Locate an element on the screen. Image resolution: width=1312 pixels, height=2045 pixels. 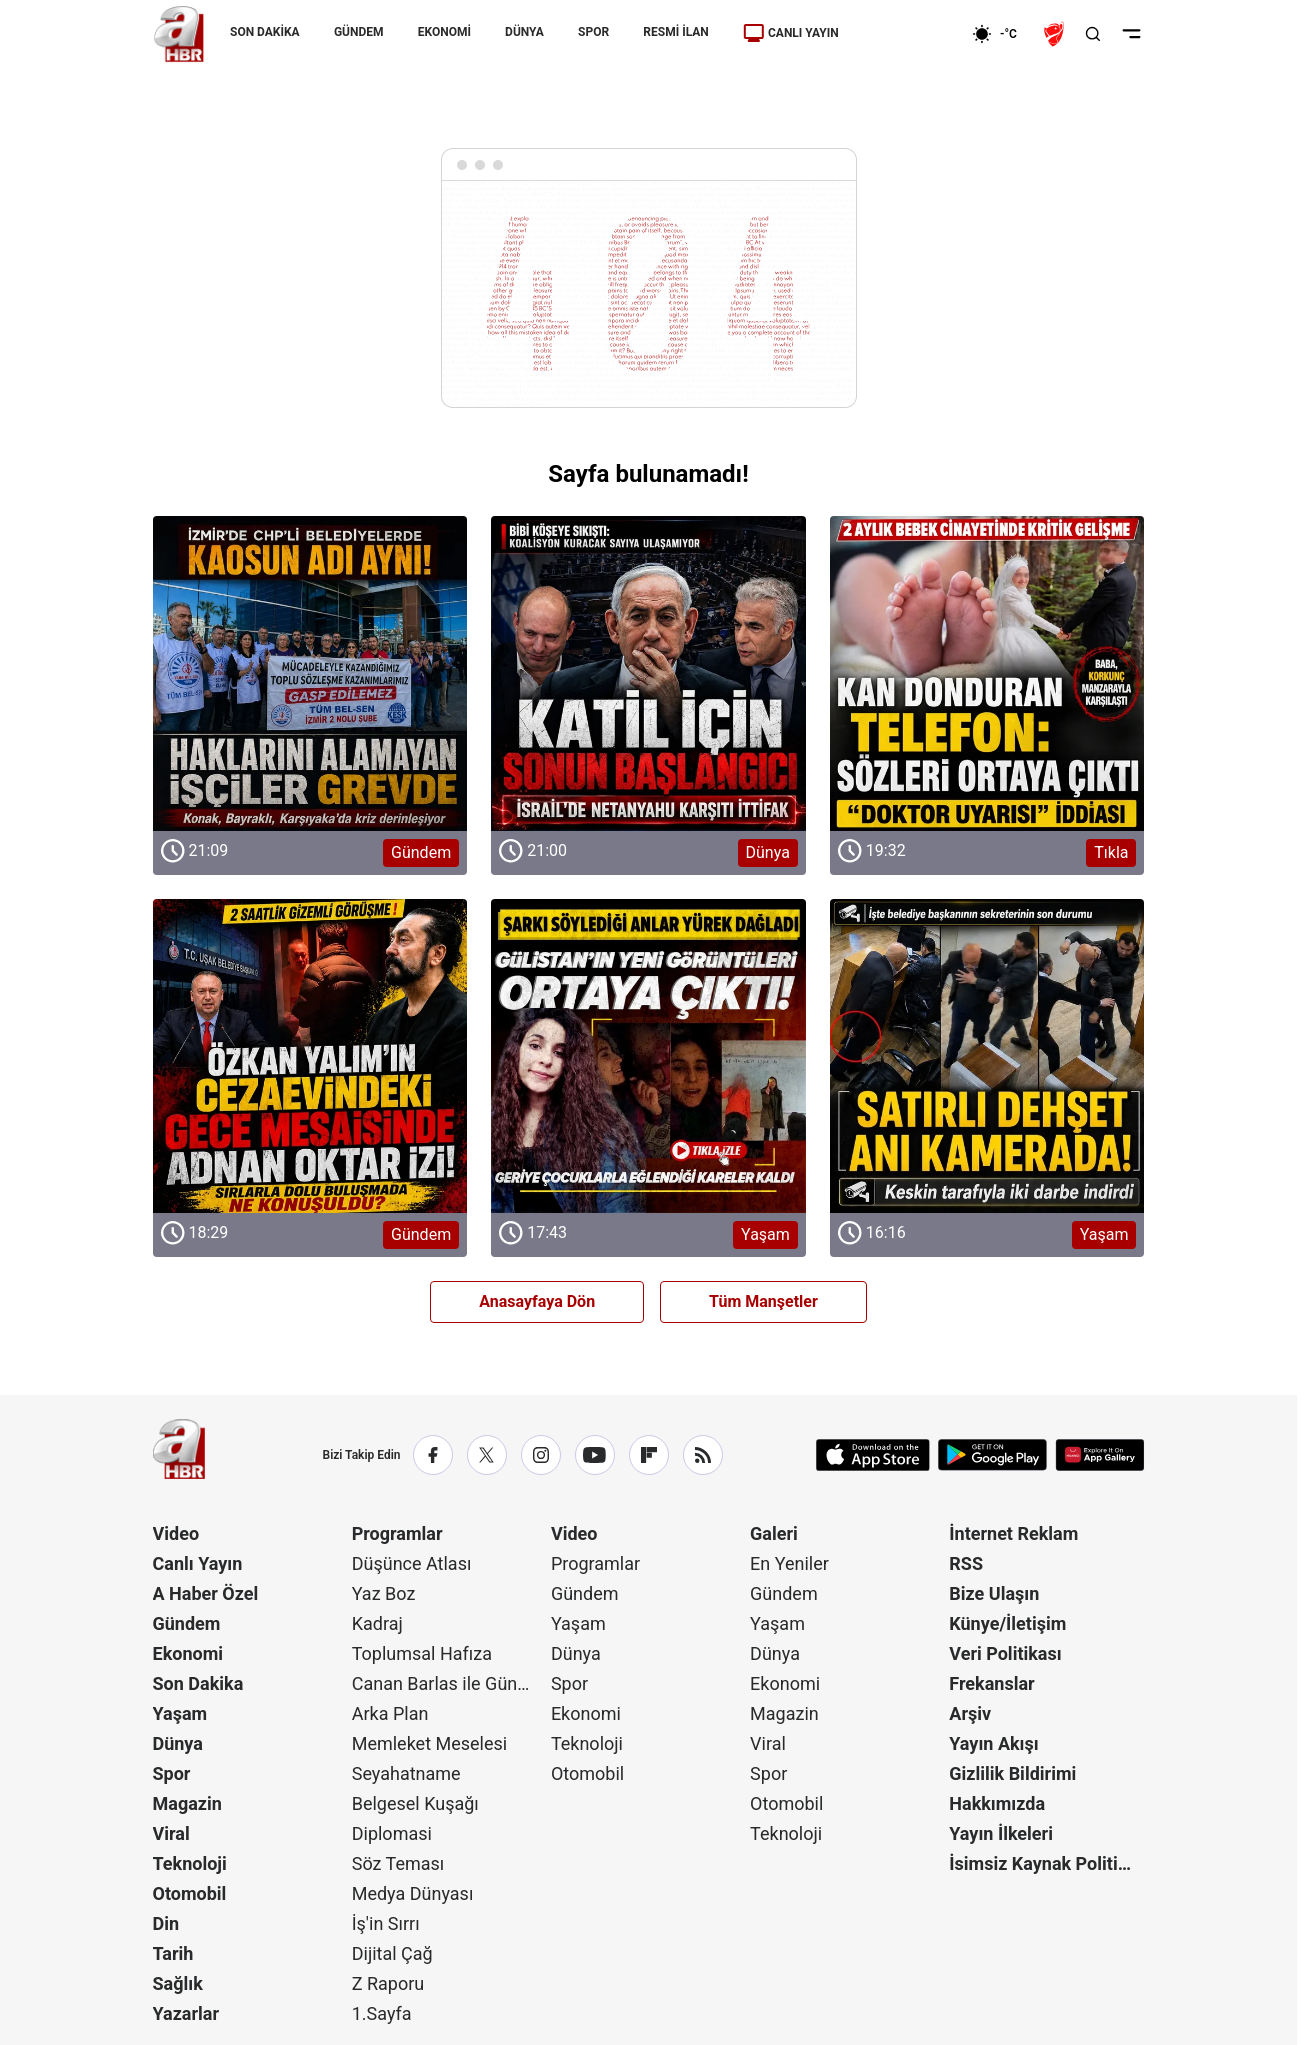
[YouTube] is located at coordinates (595, 1455).